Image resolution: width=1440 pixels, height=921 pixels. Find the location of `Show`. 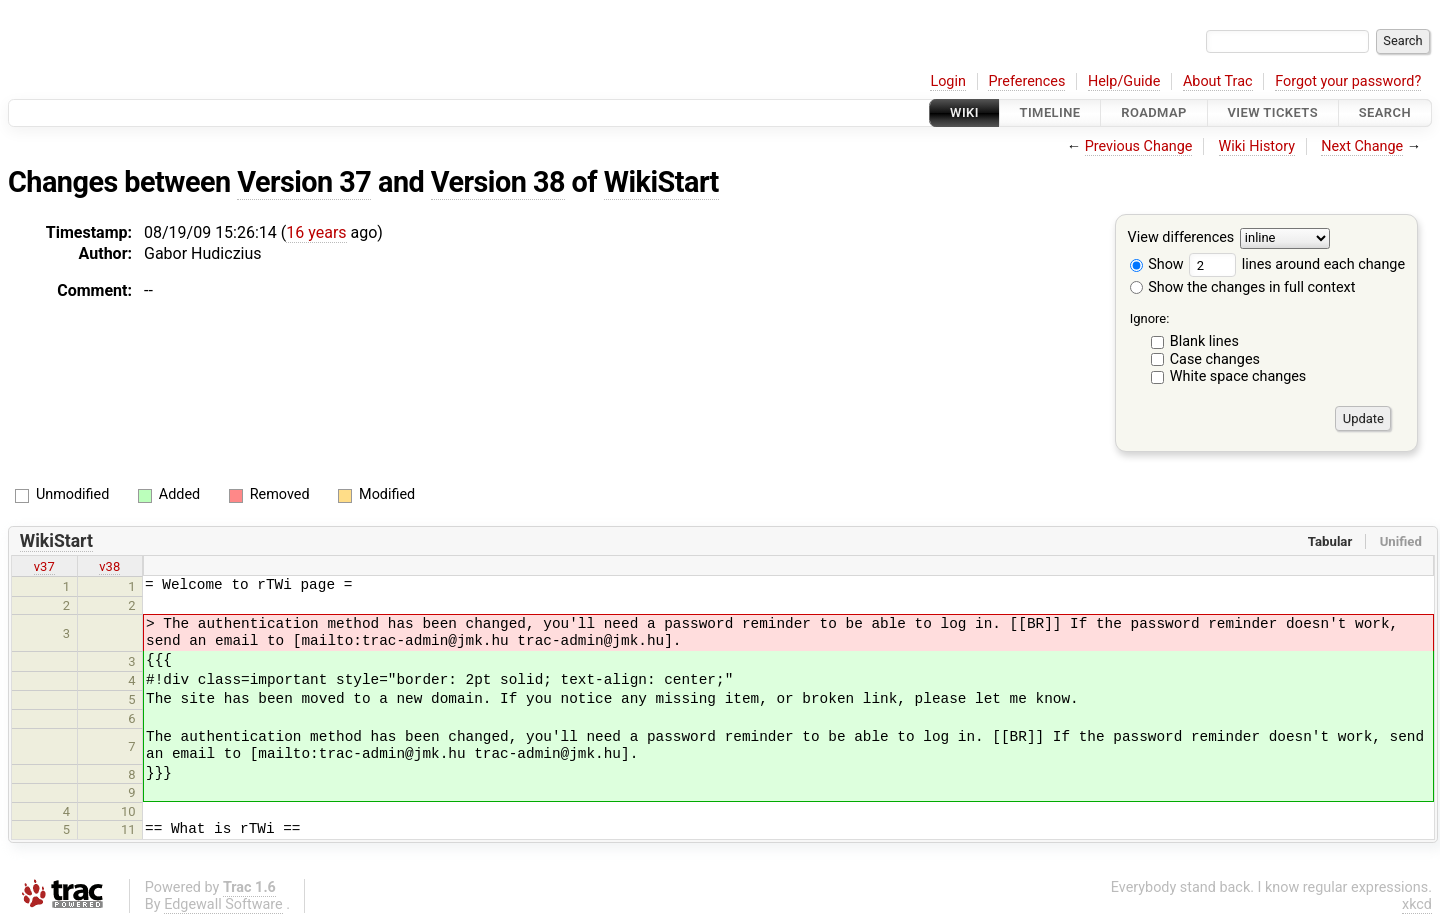

Show is located at coordinates (1157, 264).